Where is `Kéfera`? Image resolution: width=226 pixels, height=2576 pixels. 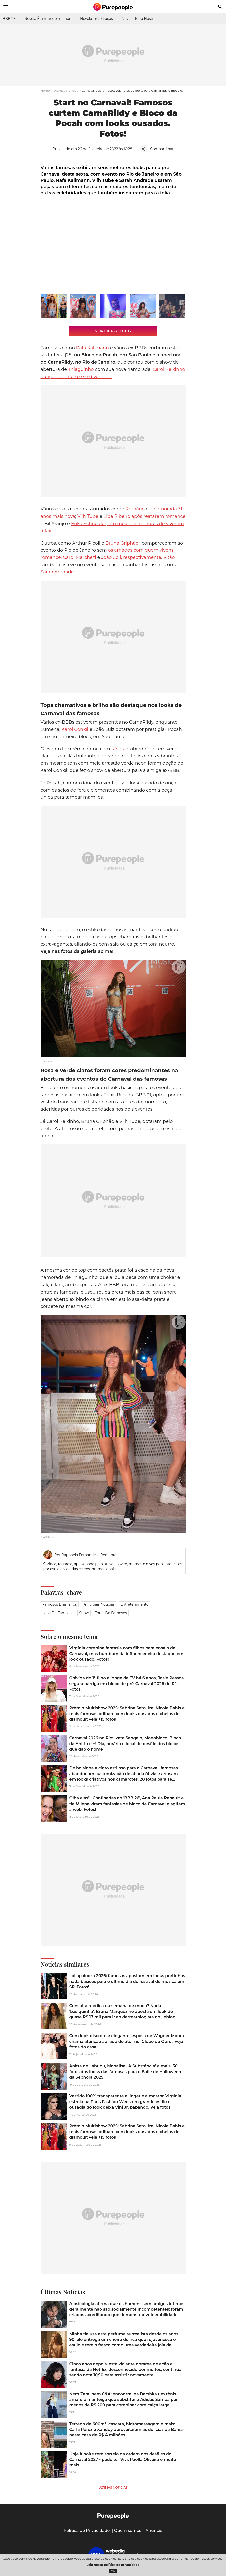
Kéfera is located at coordinates (118, 749).